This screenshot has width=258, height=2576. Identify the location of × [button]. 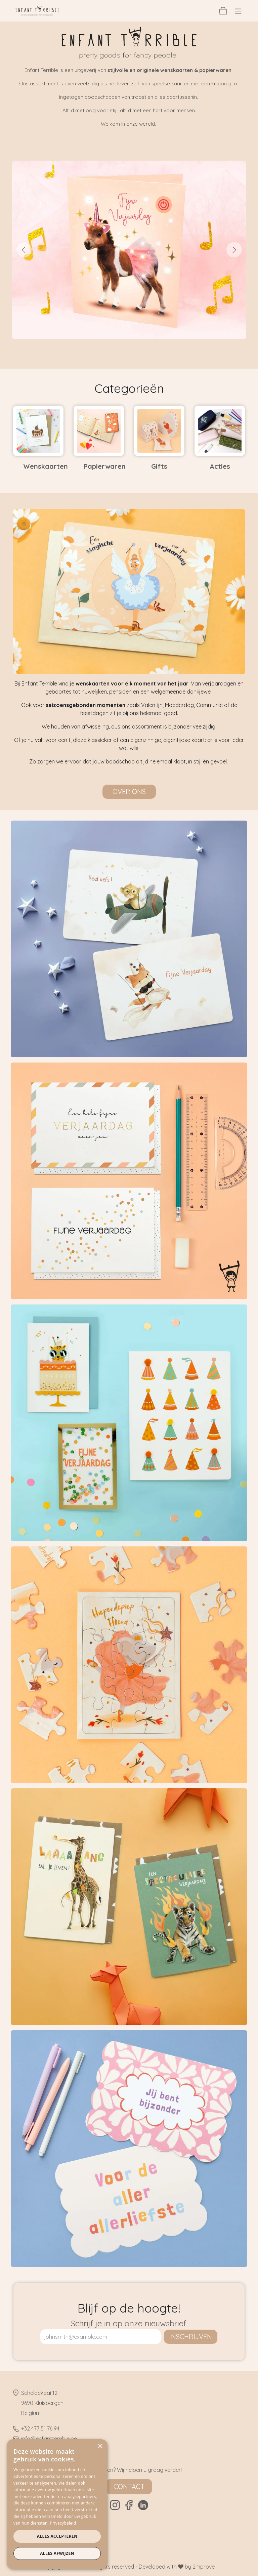
(99, 2446).